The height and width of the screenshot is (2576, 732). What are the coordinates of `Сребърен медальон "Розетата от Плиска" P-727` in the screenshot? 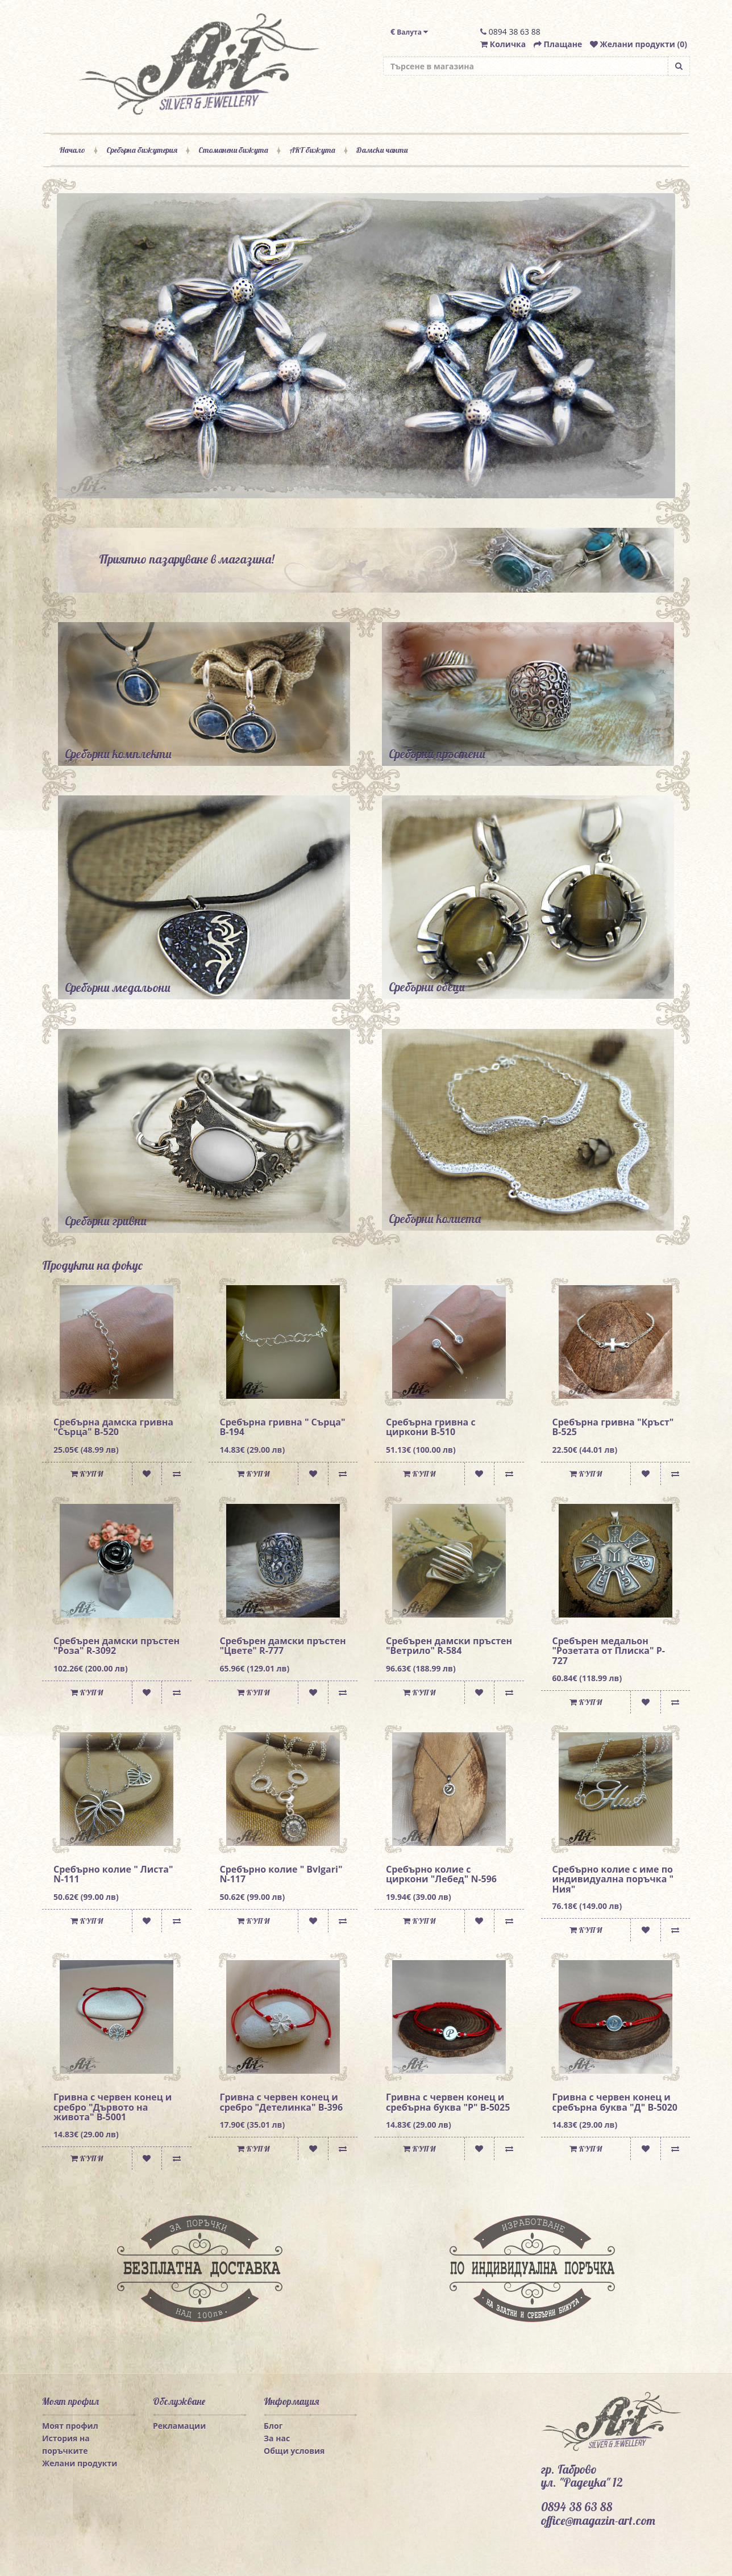 It's located at (608, 1651).